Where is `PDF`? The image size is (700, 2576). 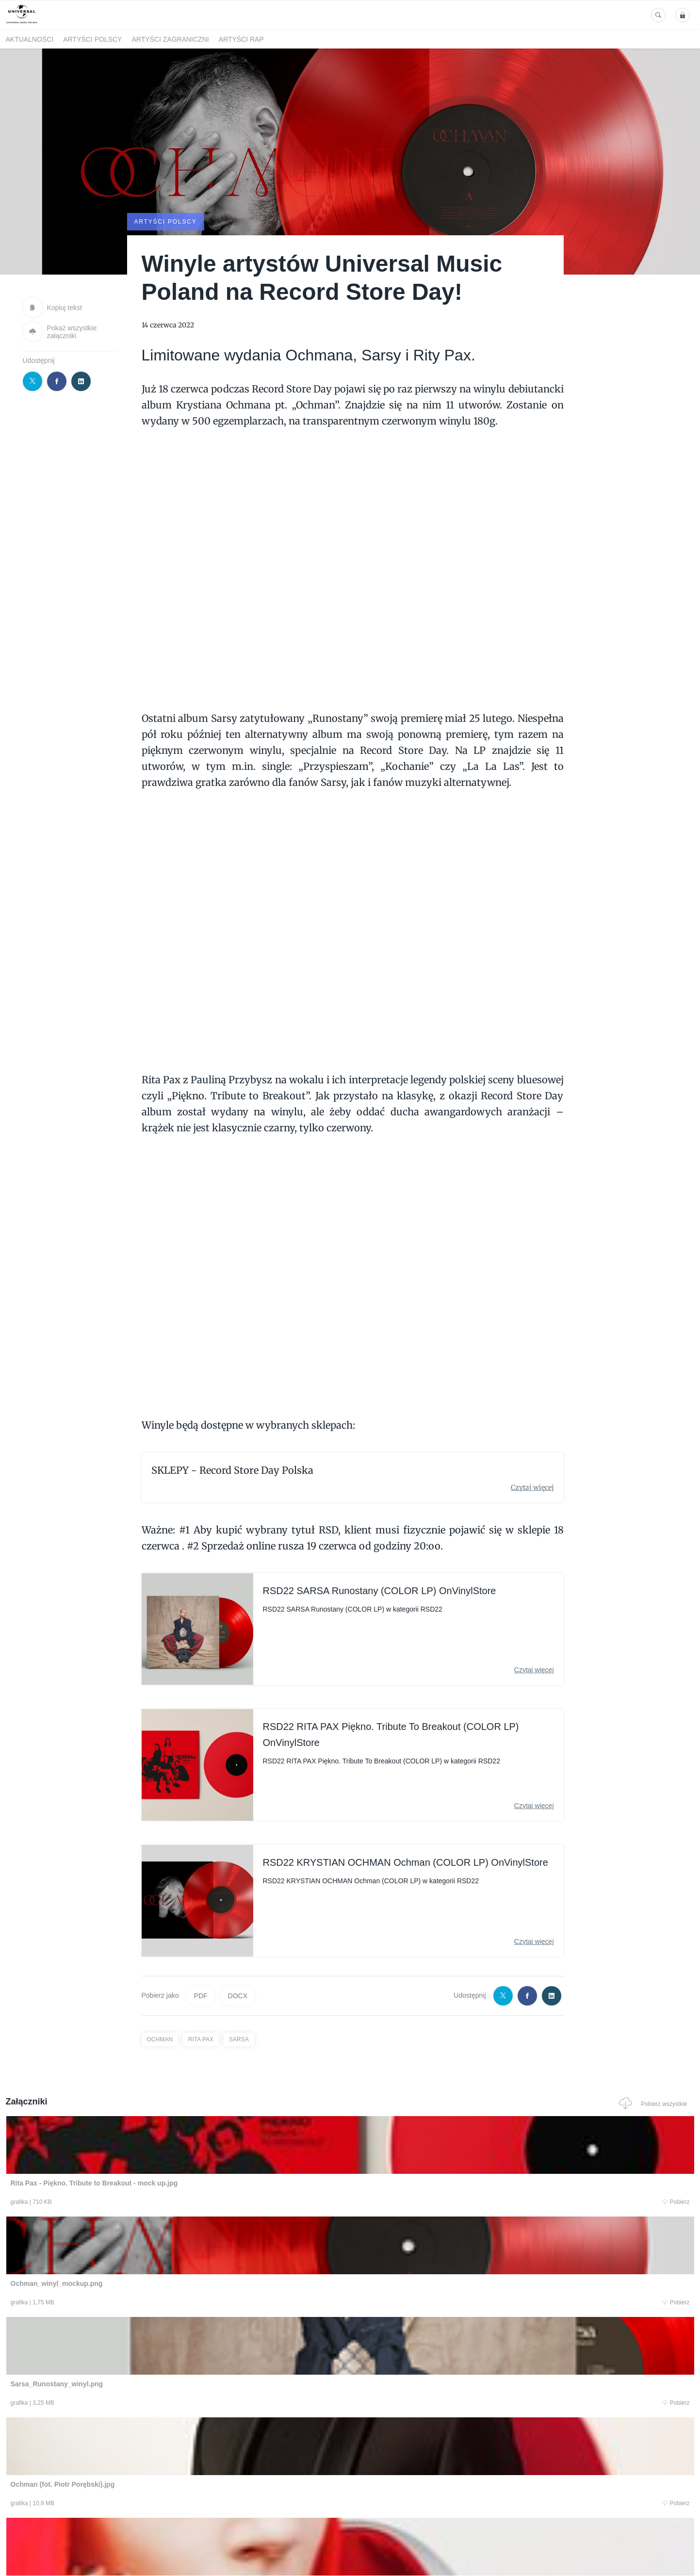 PDF is located at coordinates (201, 1995).